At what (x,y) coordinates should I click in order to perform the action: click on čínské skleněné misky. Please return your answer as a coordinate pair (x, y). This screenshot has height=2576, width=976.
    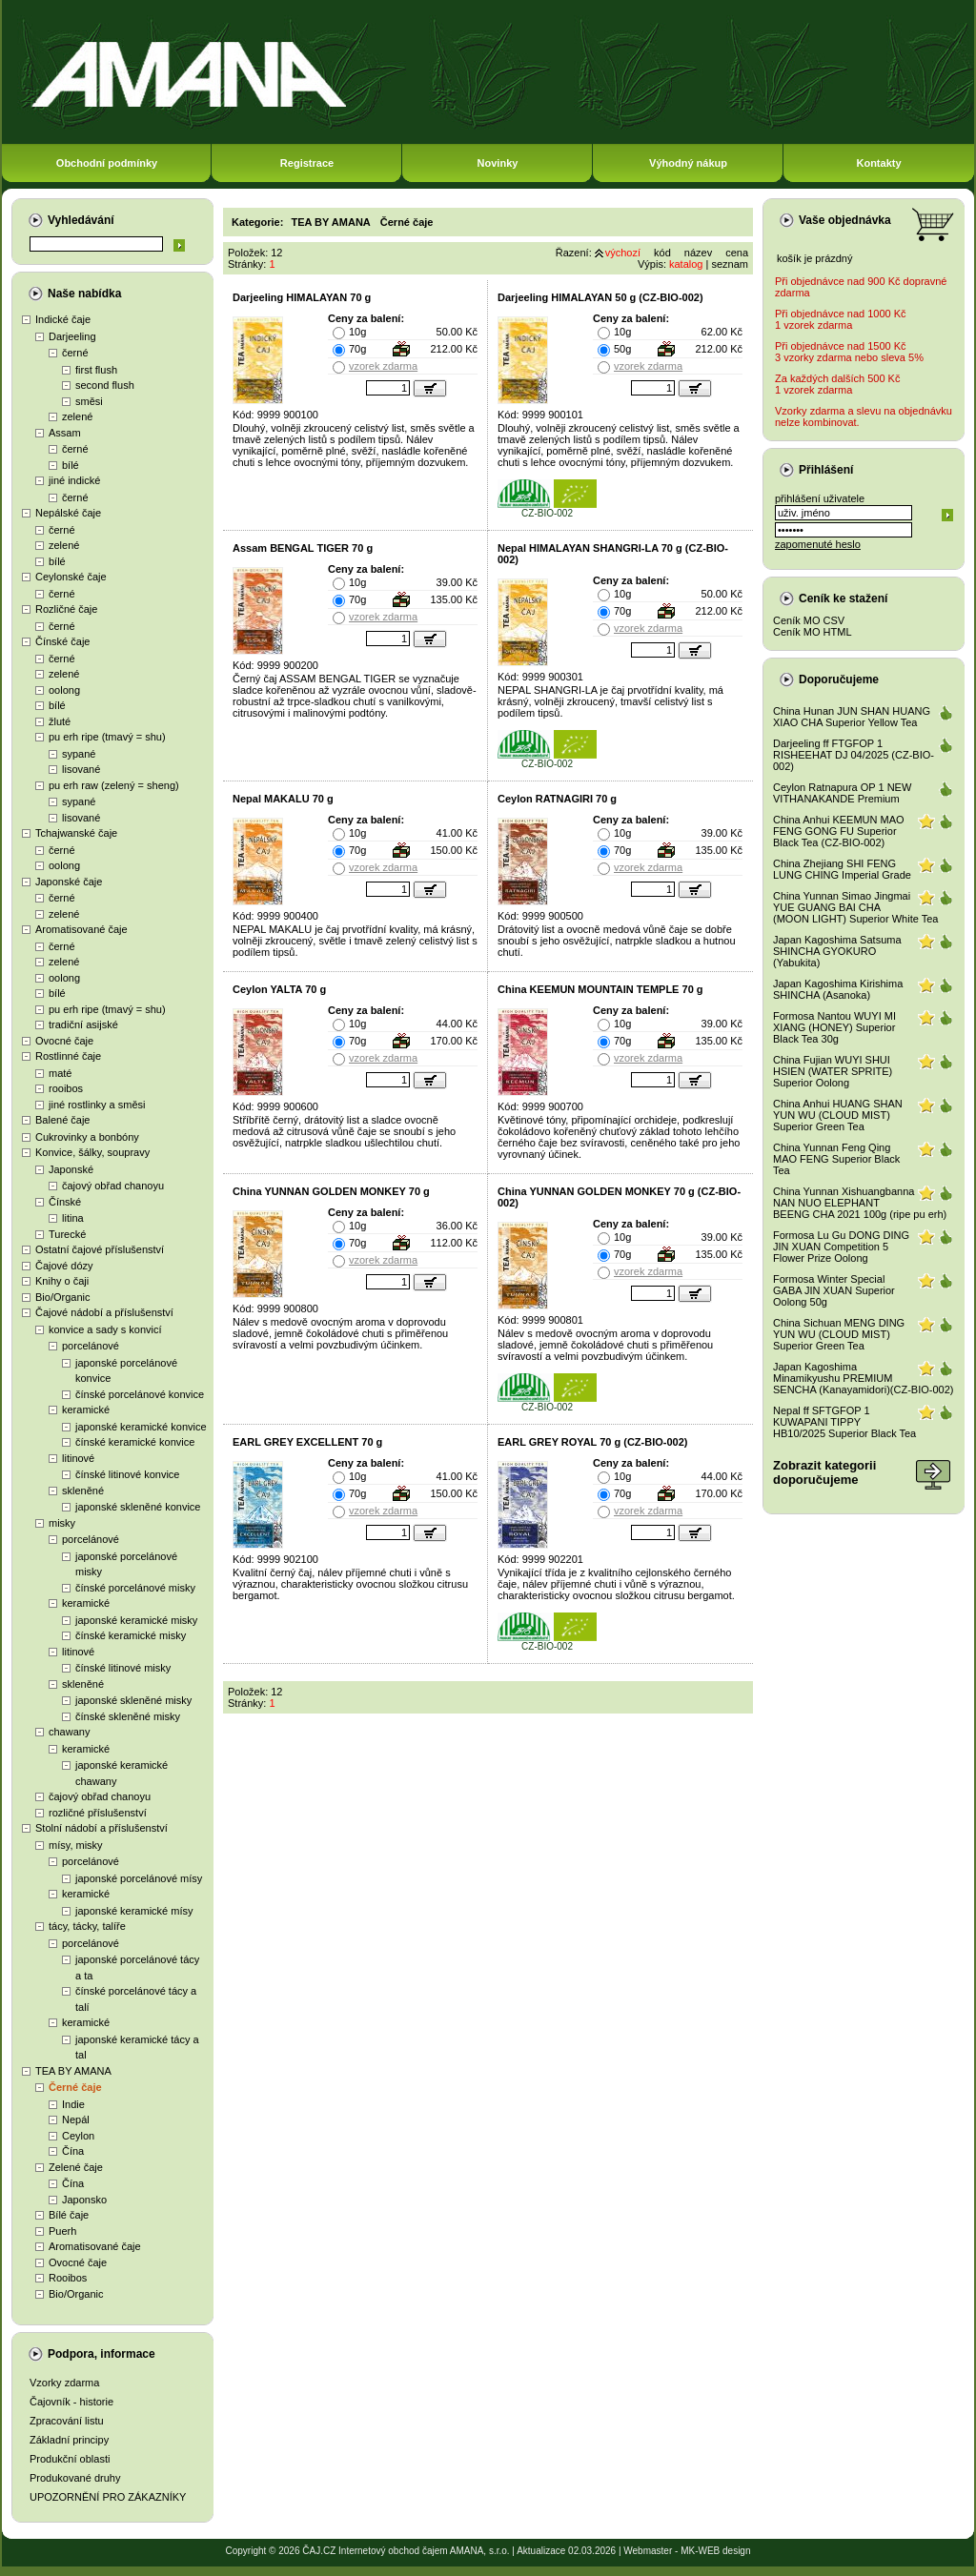
    Looking at the image, I should click on (127, 1716).